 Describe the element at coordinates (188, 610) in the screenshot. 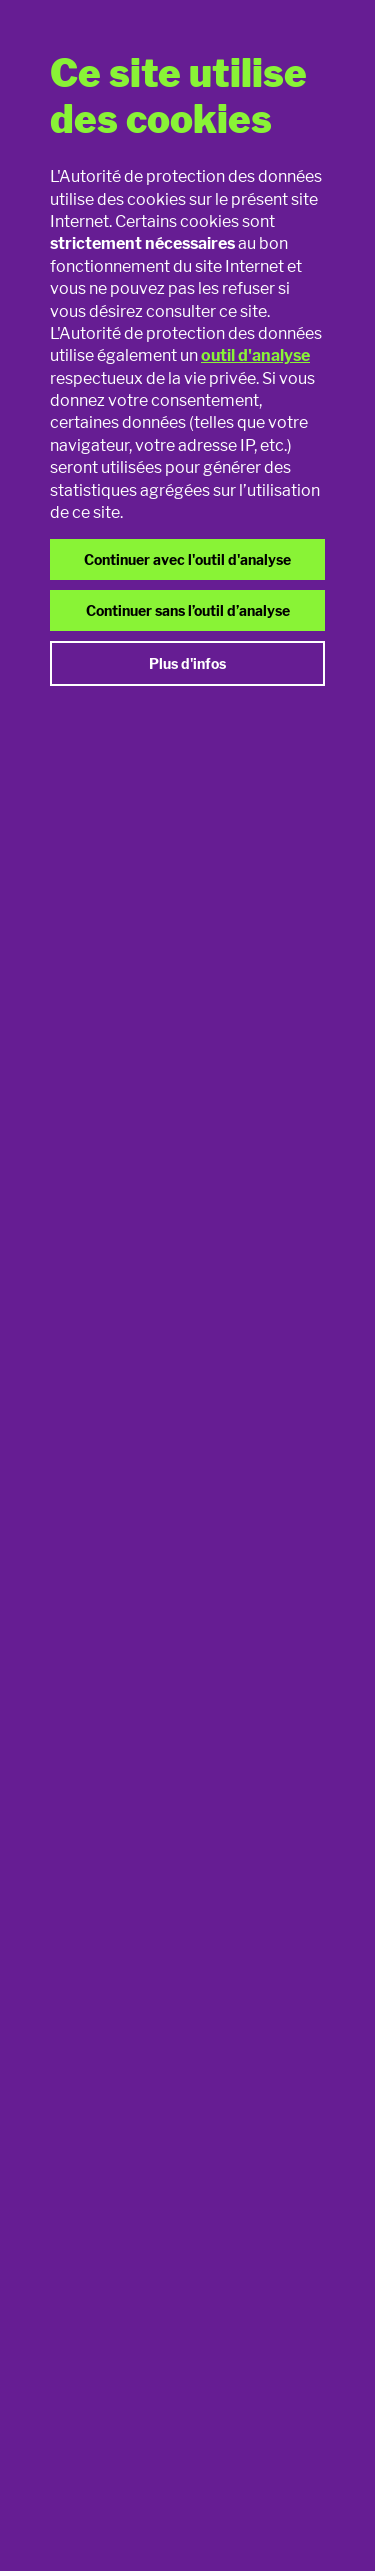

I see `Continuer sans l’outil d’analyse` at that location.